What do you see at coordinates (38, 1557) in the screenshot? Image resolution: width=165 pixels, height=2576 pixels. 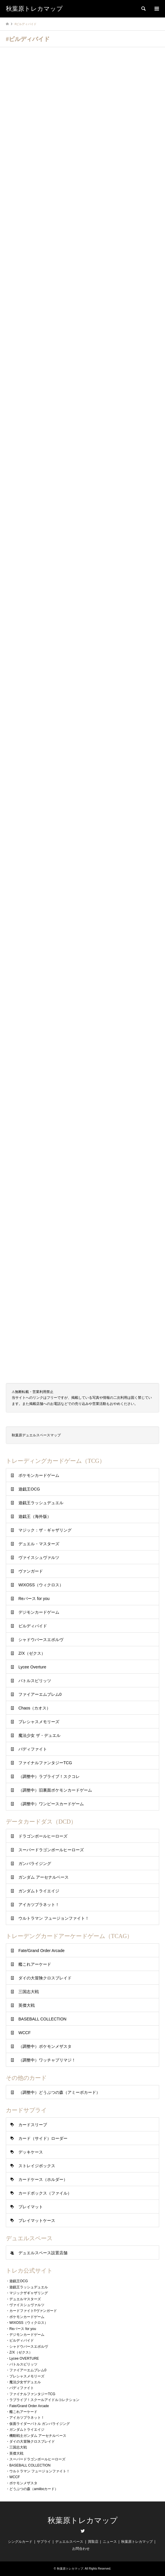 I see `ヴァイスシュヴァルツ` at bounding box center [38, 1557].